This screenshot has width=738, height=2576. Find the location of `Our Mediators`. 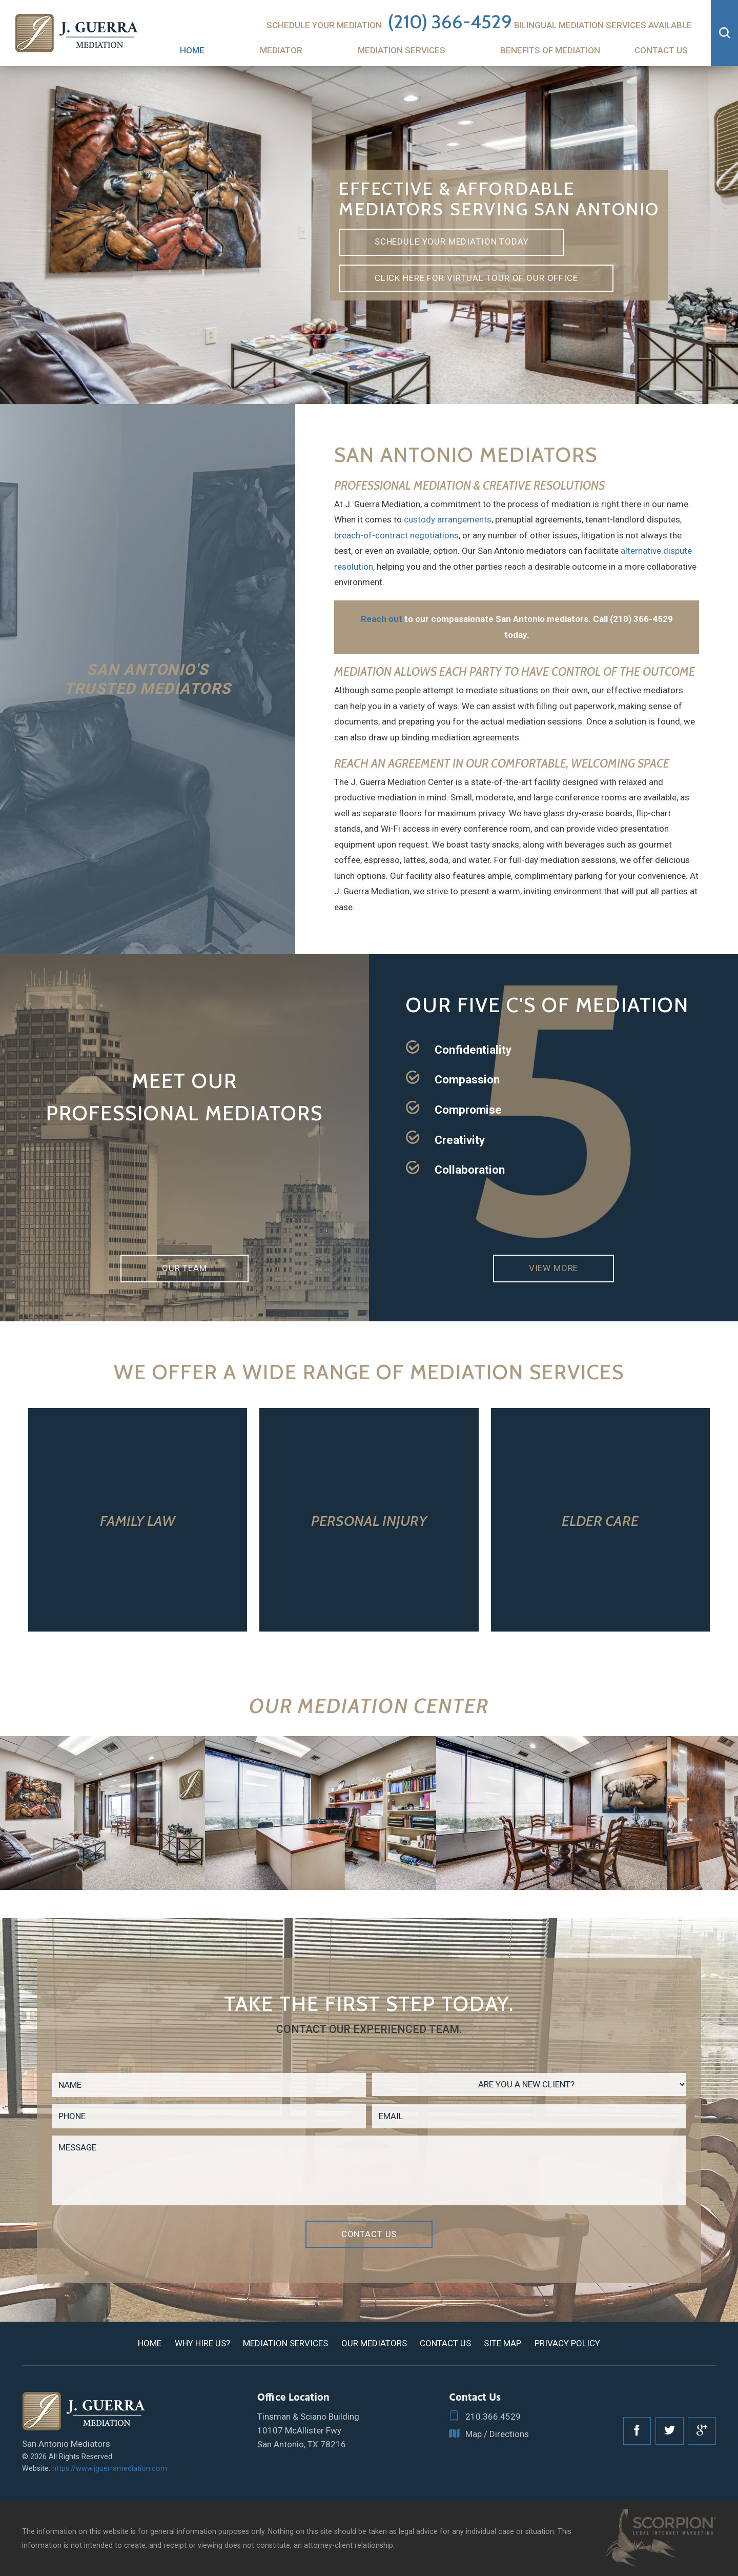

Our Mediators is located at coordinates (374, 2343).